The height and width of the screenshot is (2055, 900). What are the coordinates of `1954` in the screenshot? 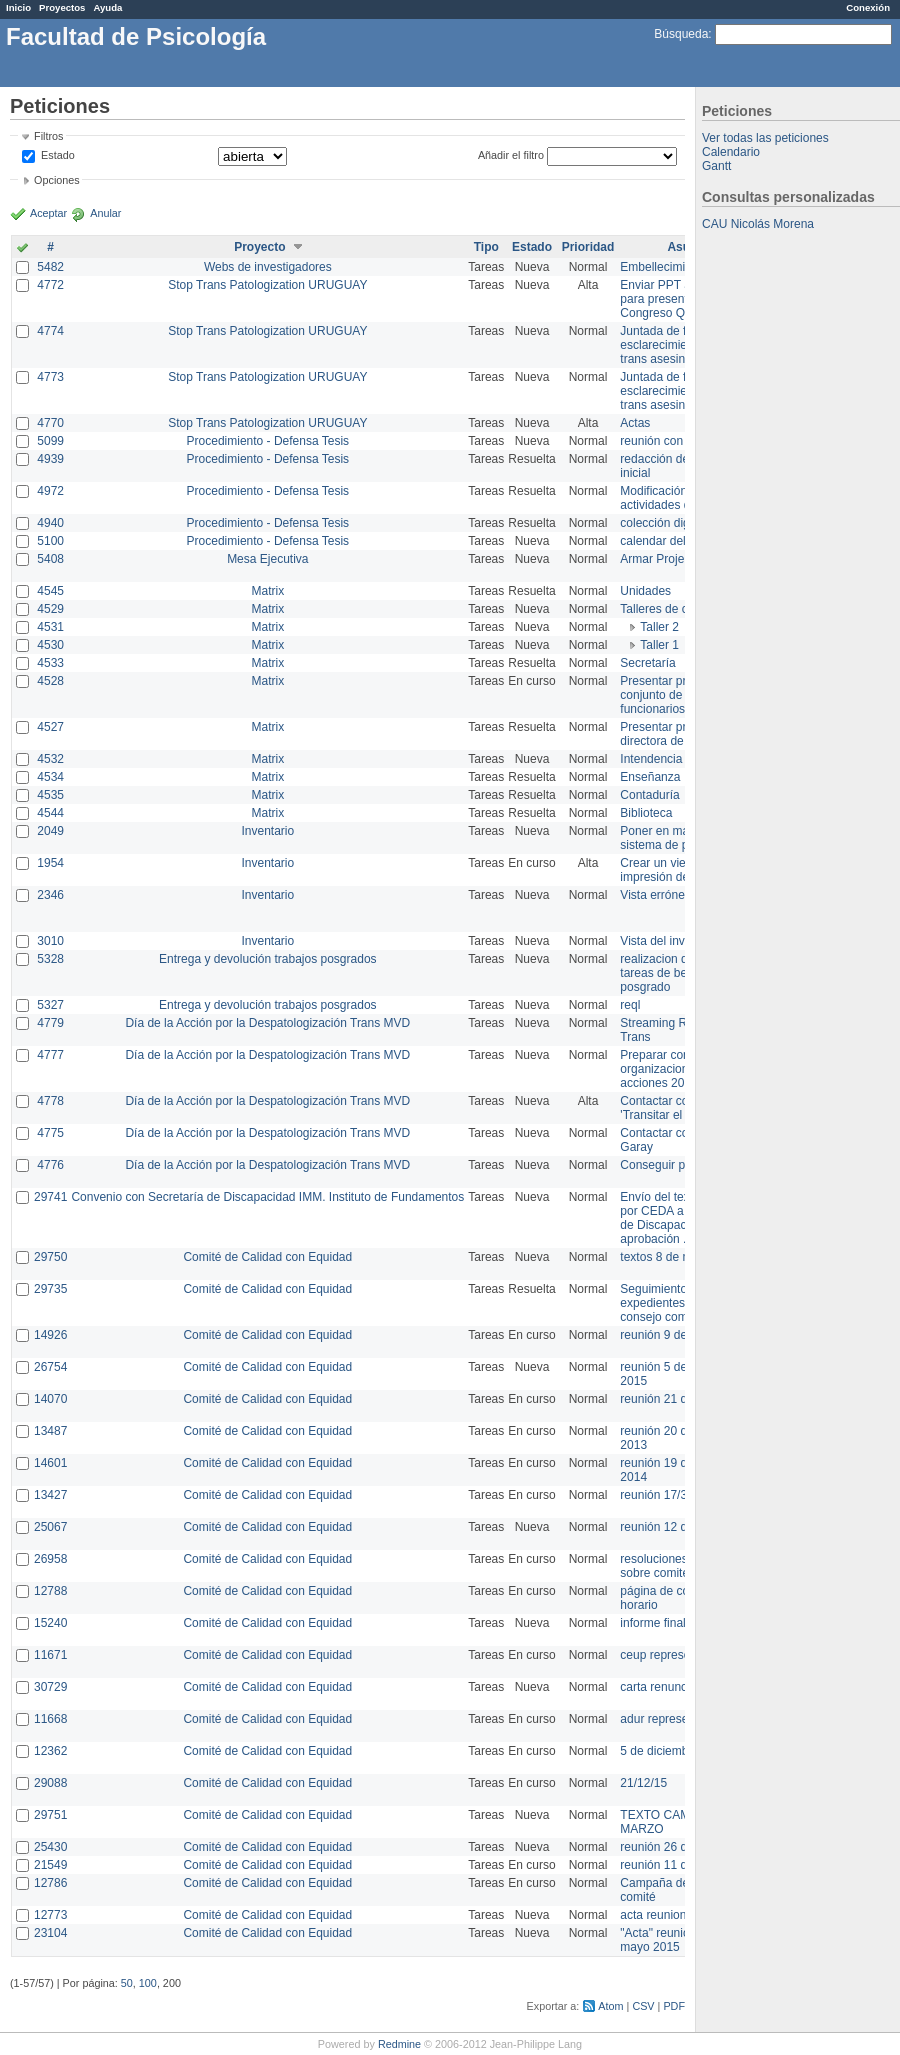 It's located at (50, 863).